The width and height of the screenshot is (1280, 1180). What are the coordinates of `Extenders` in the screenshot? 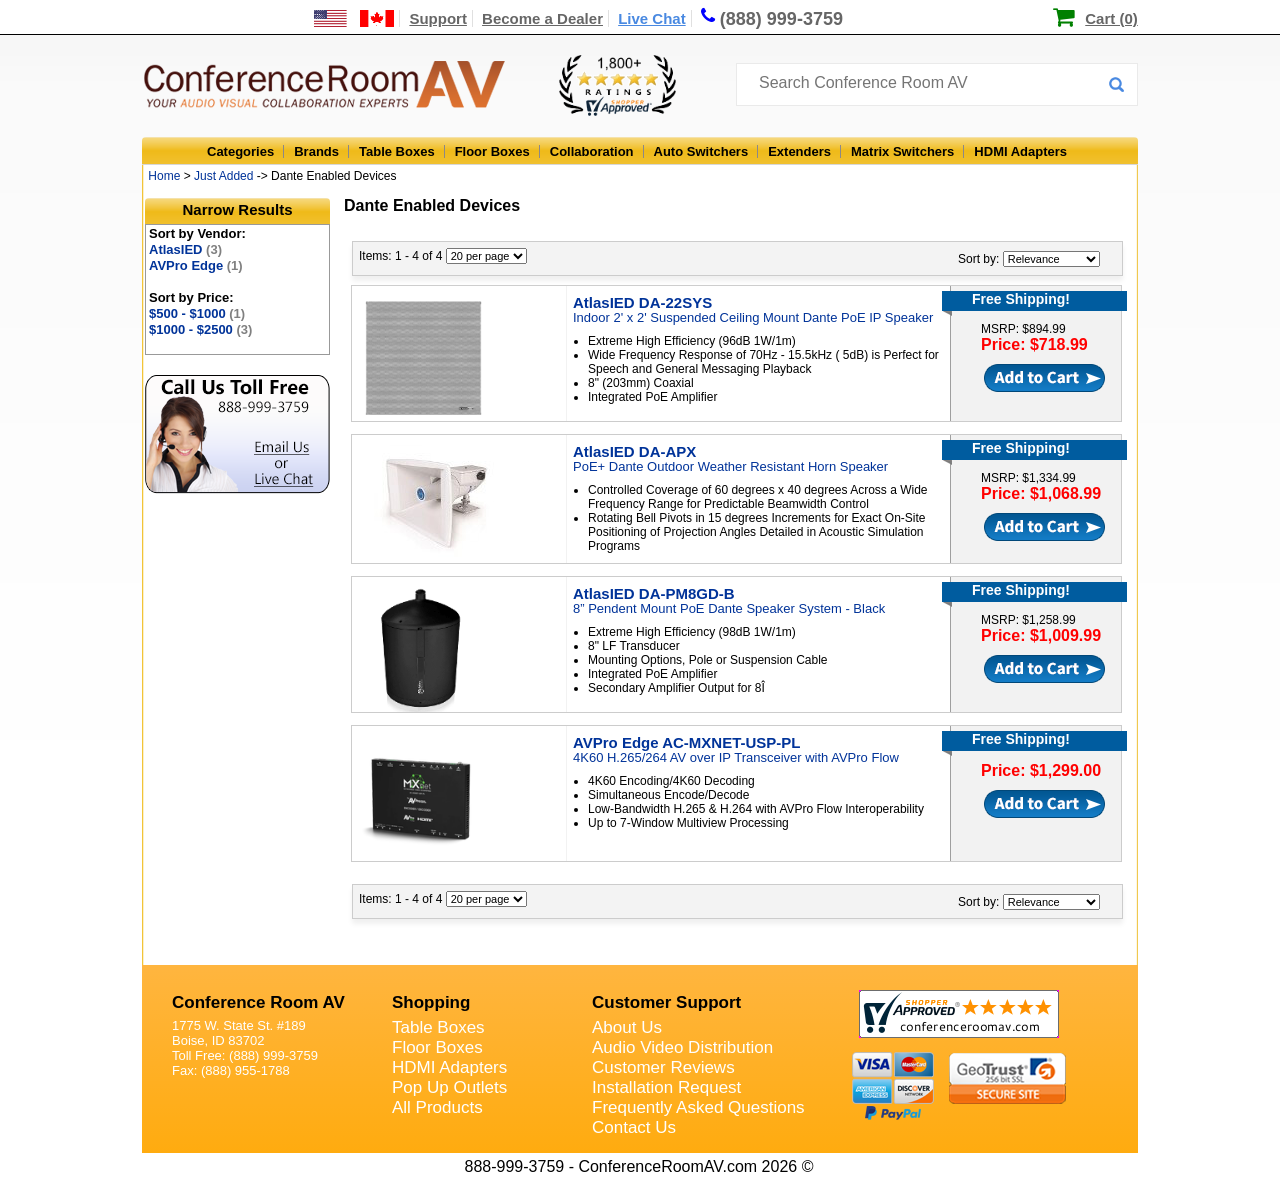 It's located at (799, 151).